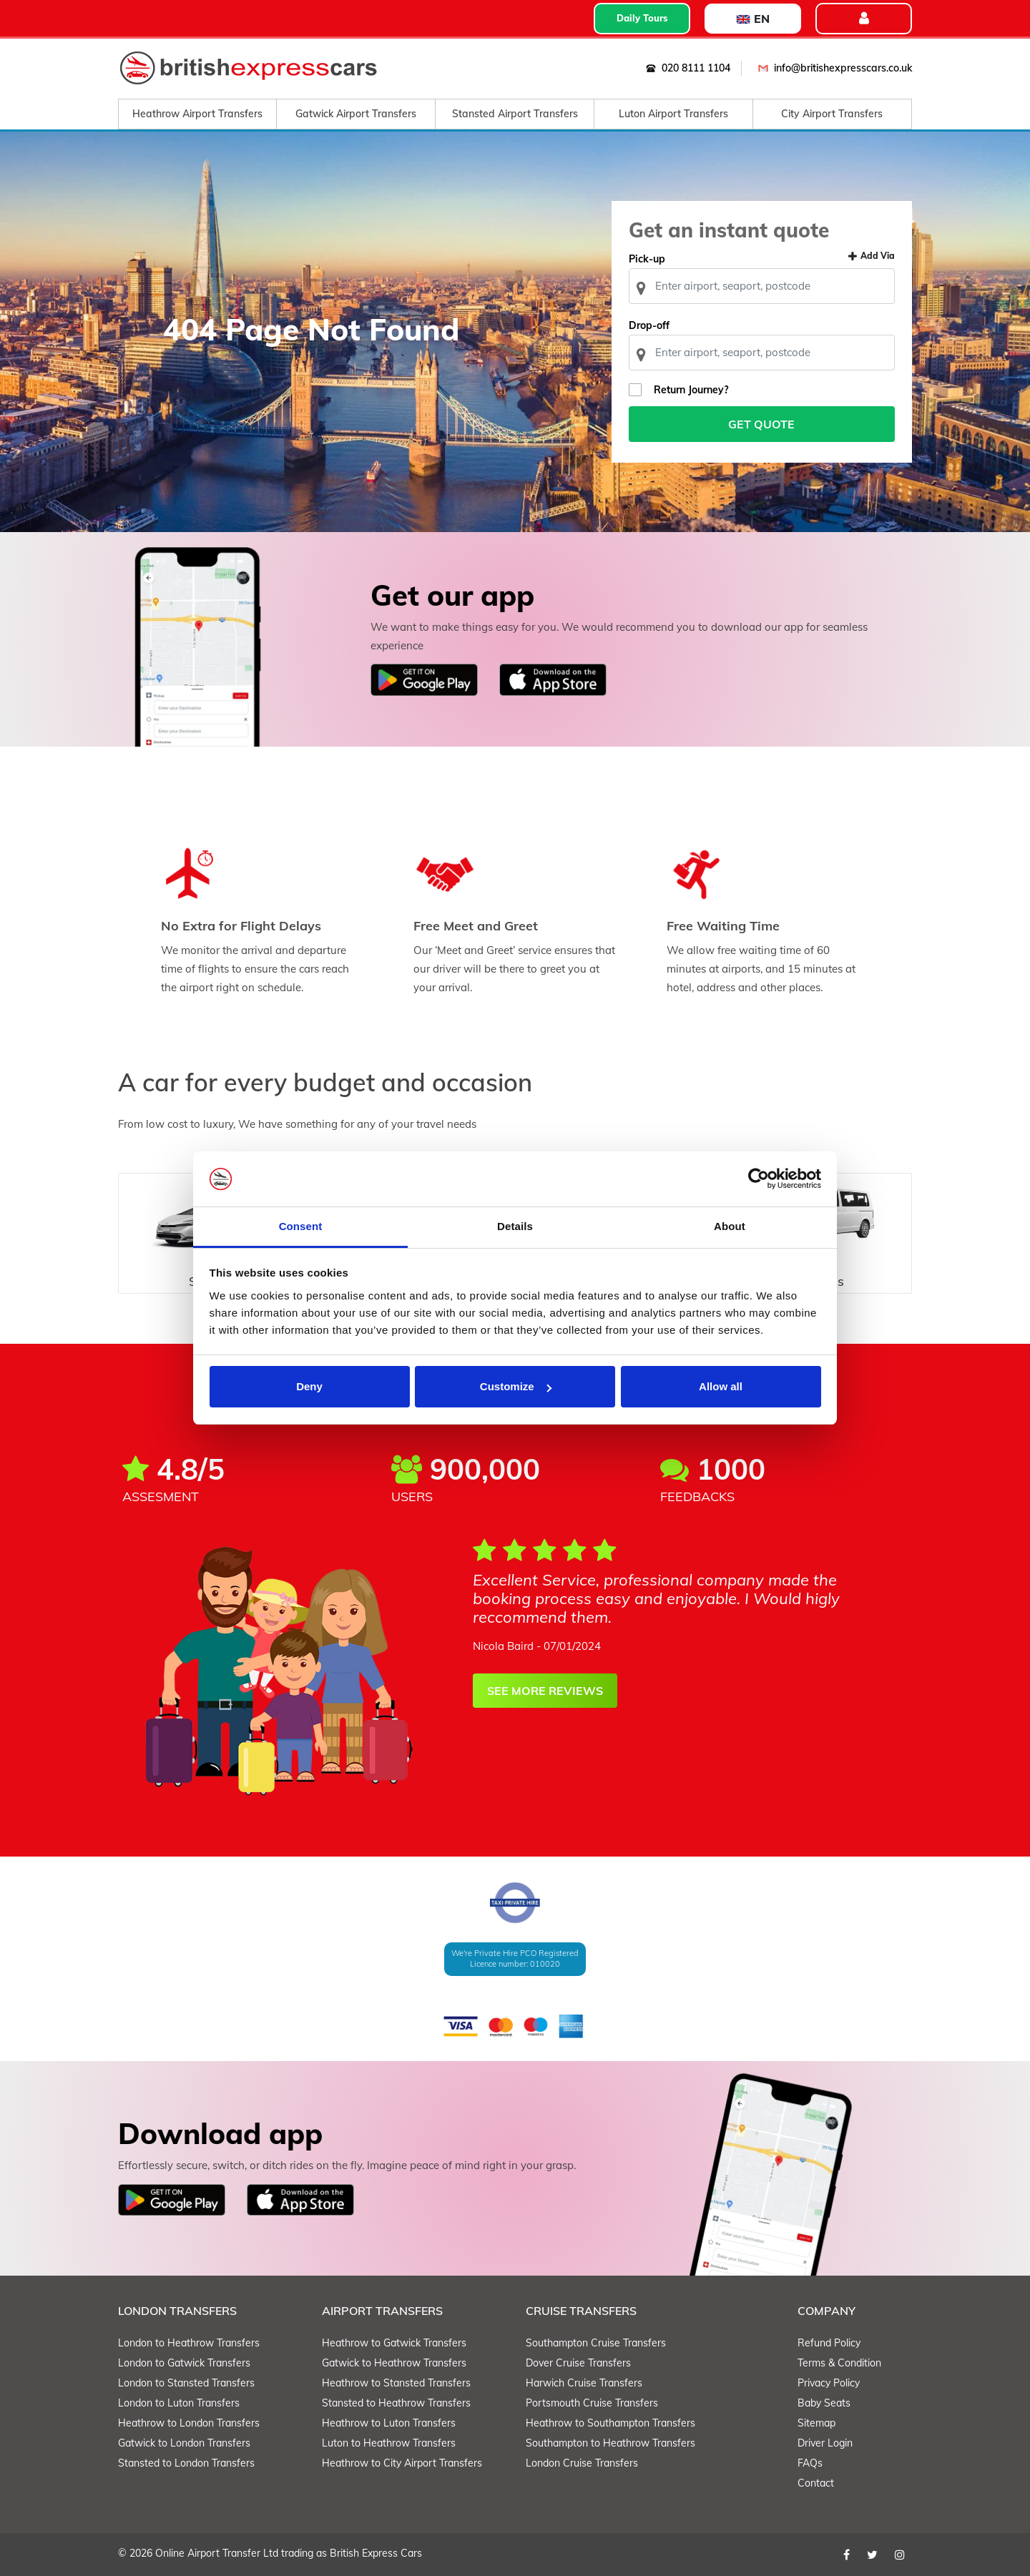 This screenshot has height=2576, width=1030. I want to click on Gatwick Airport Transfers, so click(355, 113).